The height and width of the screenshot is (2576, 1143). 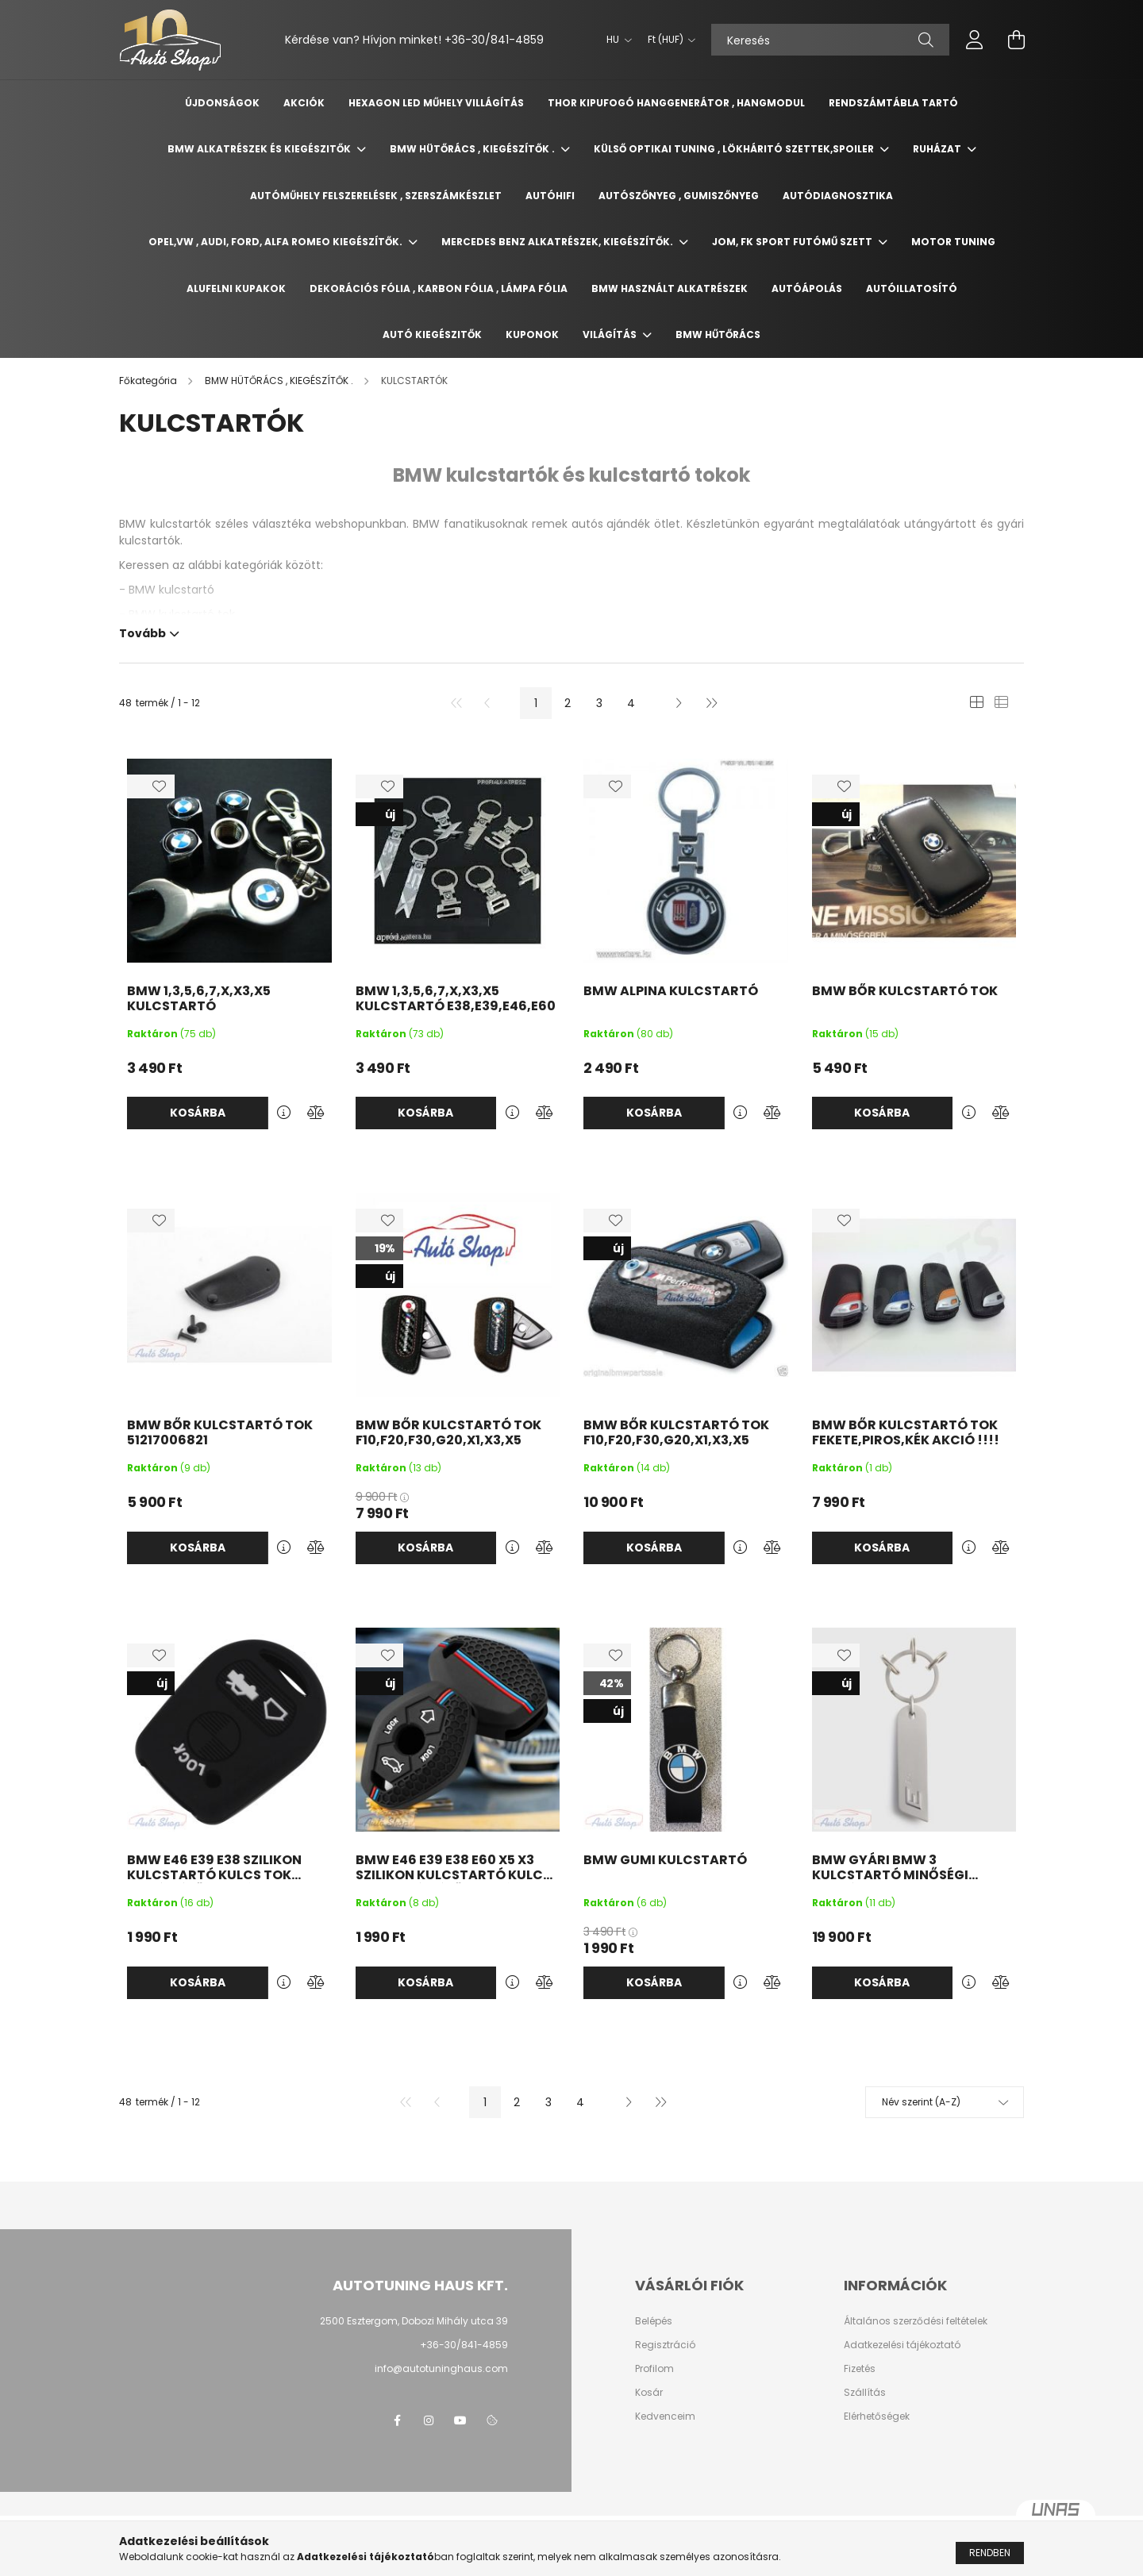 What do you see at coordinates (494, 40) in the screenshot?
I see `+36-30/841-4859` at bounding box center [494, 40].